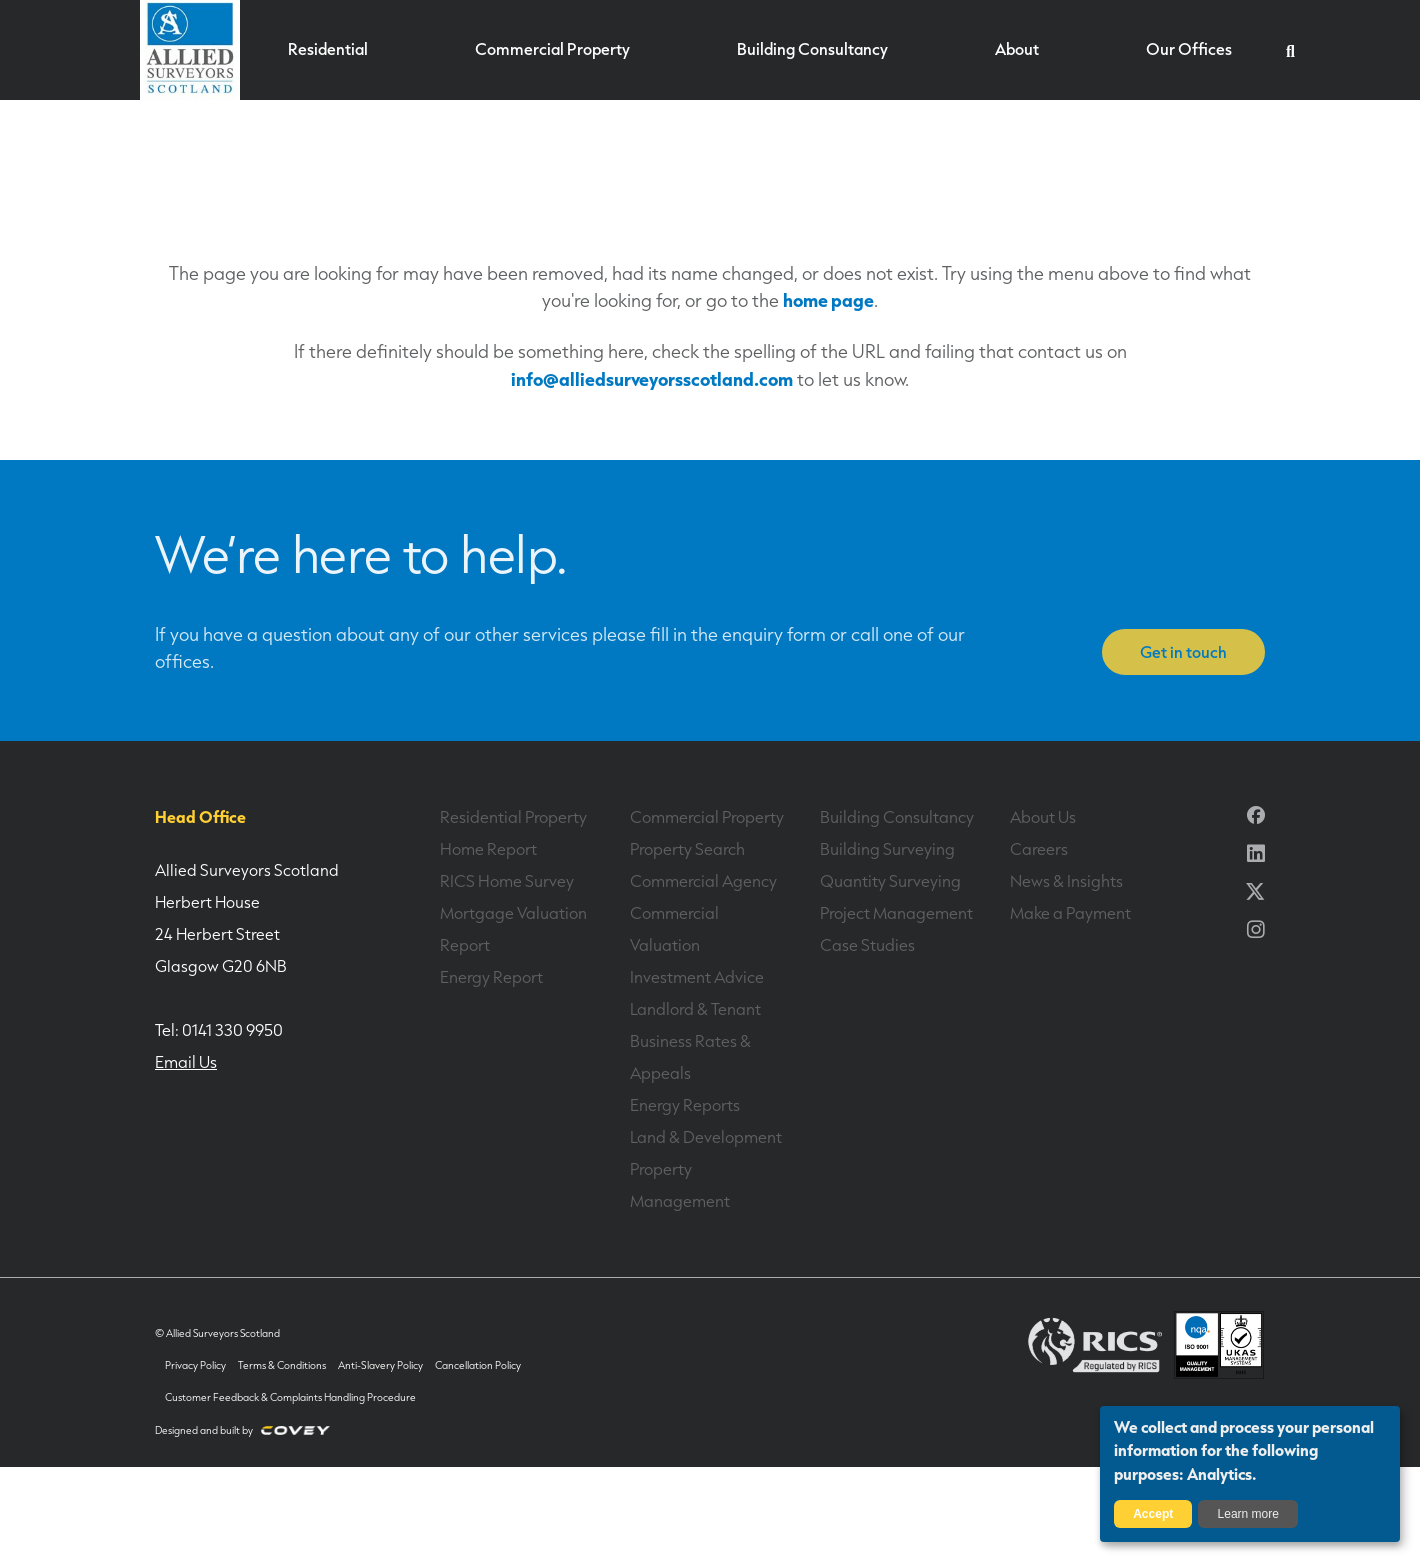 This screenshot has height=1562, width=1420. Describe the element at coordinates (476, 1365) in the screenshot. I see `Cancellation Policy` at that location.